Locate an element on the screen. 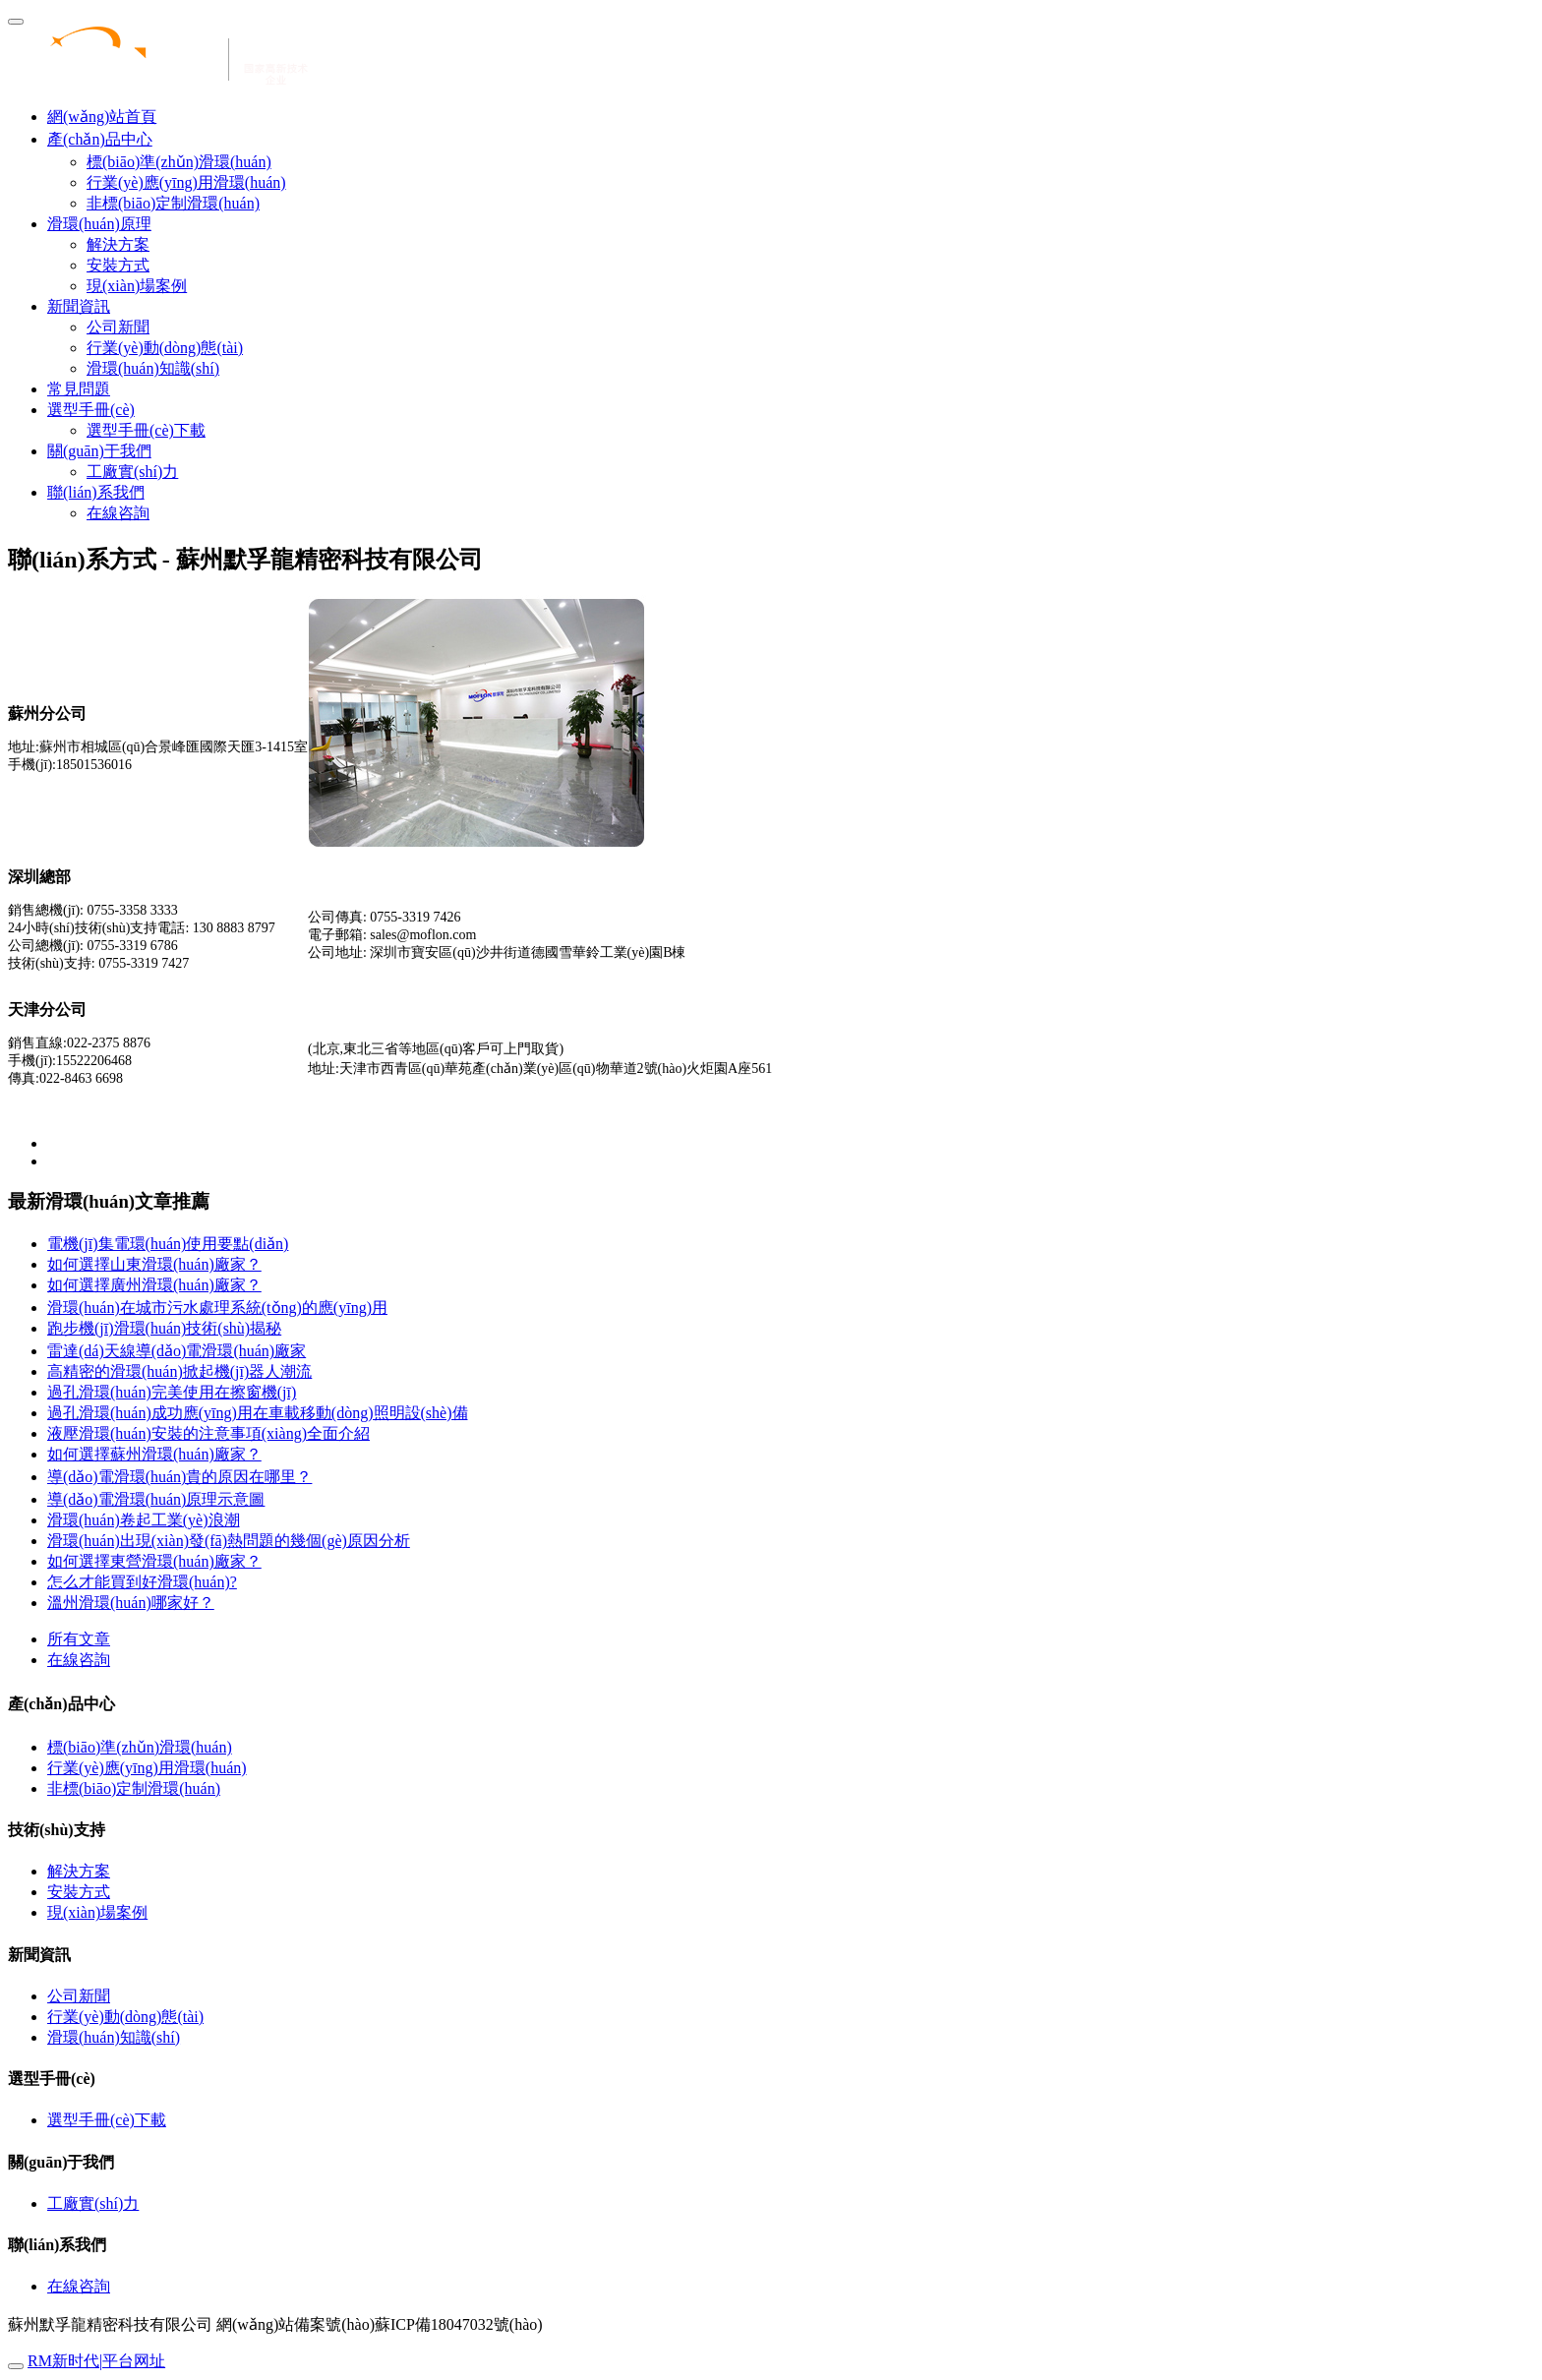 Image resolution: width=1542 pixels, height=2380 pixels. 工廠實(shí)力 is located at coordinates (132, 471).